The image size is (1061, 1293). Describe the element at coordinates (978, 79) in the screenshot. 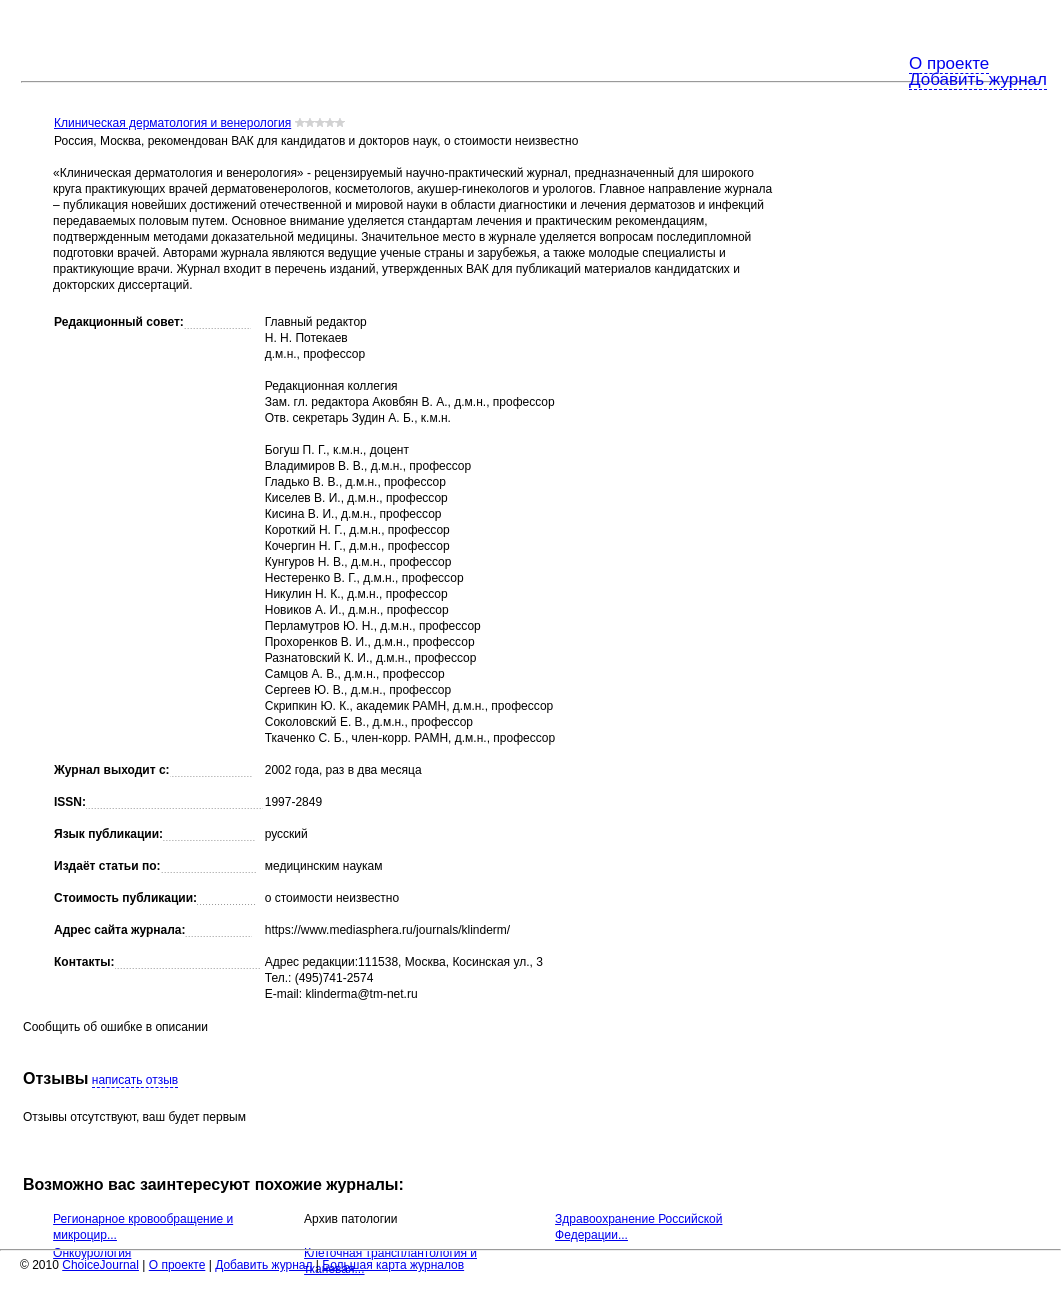

I see `Добавить журнал` at that location.